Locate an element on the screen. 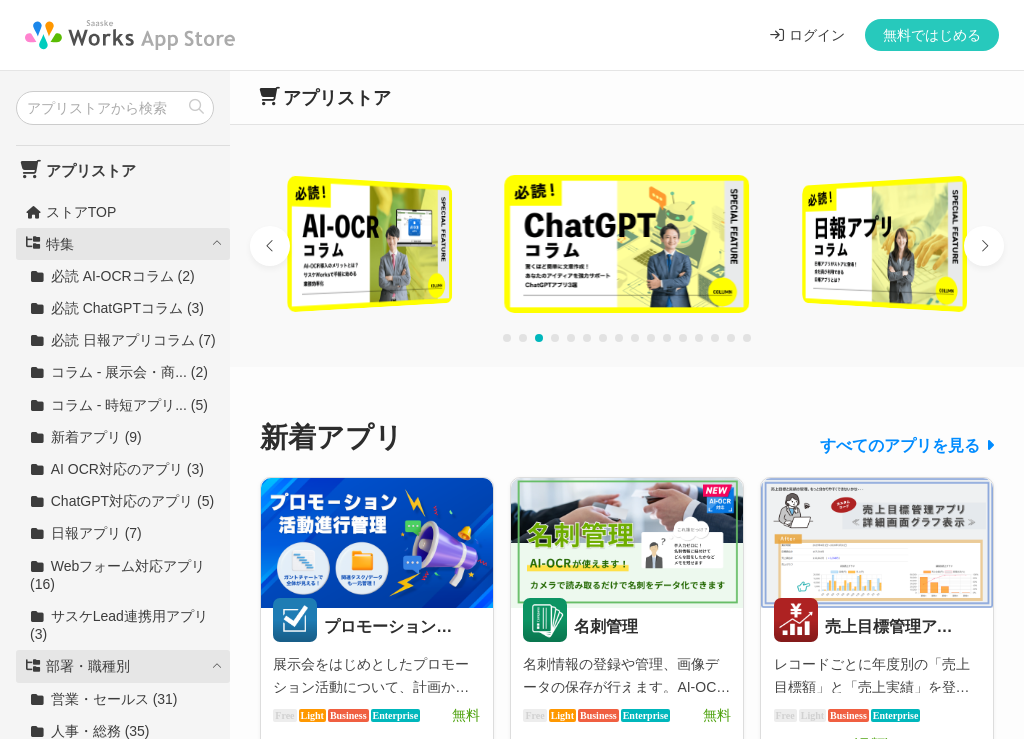 Image resolution: width=1024 pixels, height=739 pixels. ChatGPT対応のアプリ (5) is located at coordinates (122, 501).